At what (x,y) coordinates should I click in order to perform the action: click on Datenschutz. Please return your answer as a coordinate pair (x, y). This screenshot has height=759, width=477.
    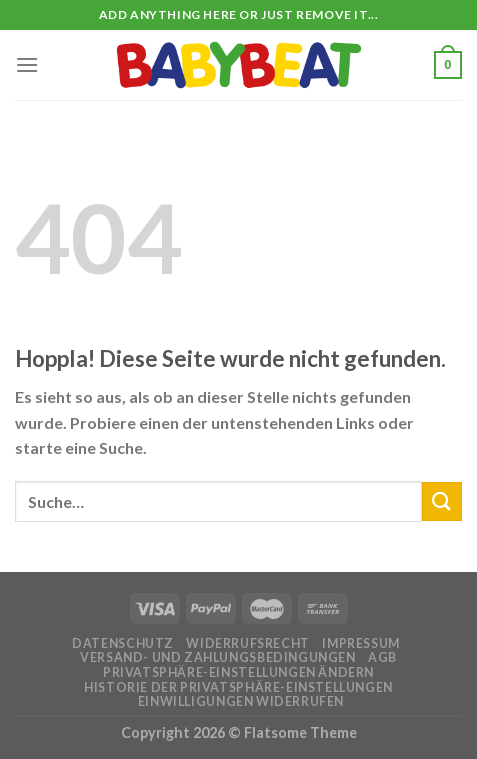
    Looking at the image, I should click on (123, 643).